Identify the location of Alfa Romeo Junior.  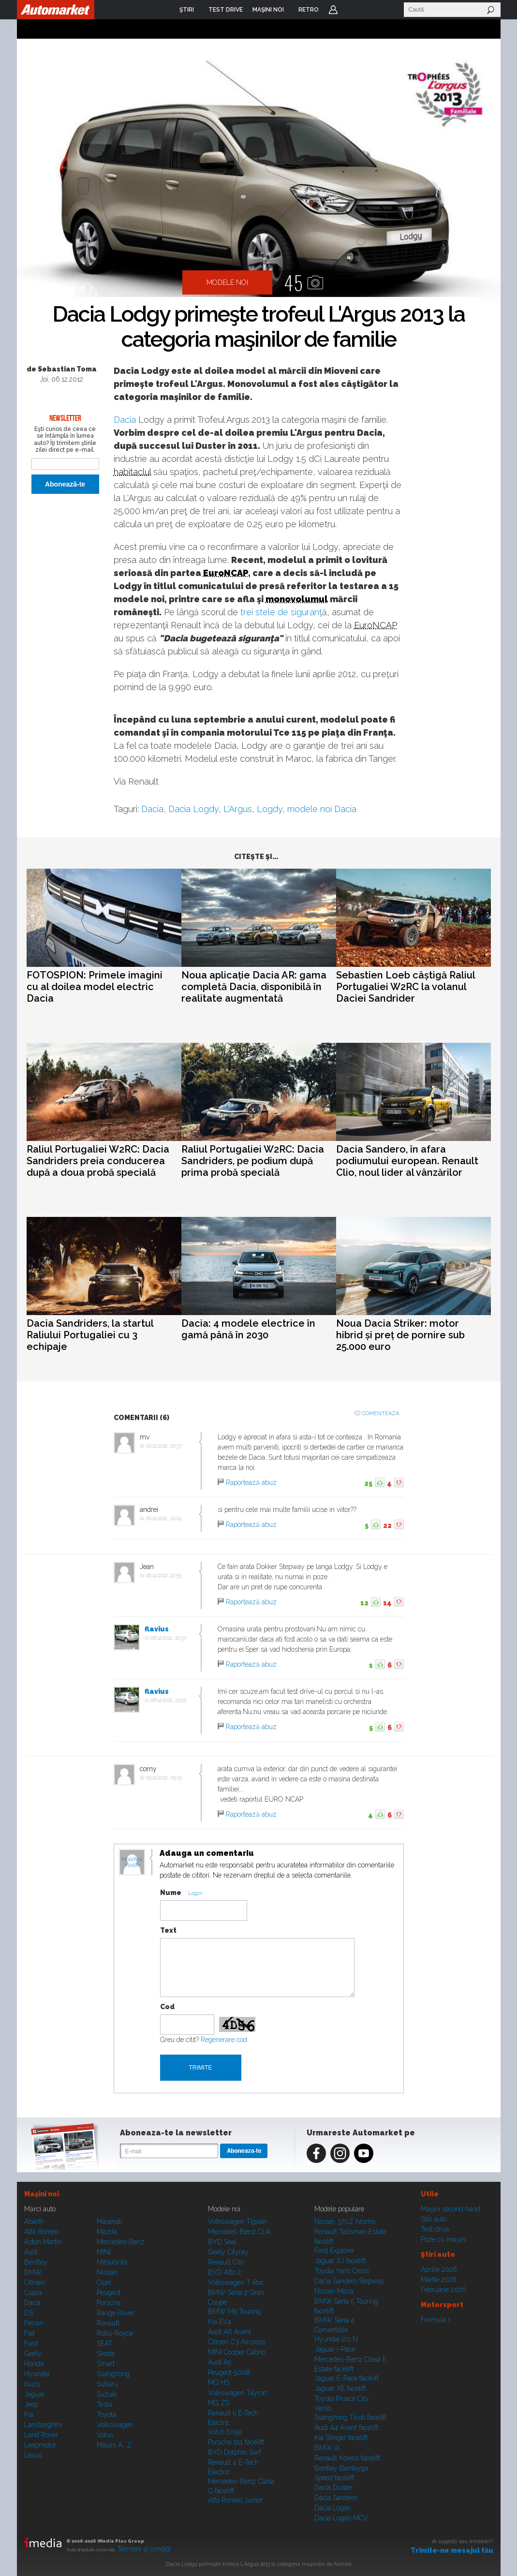
(235, 2500).